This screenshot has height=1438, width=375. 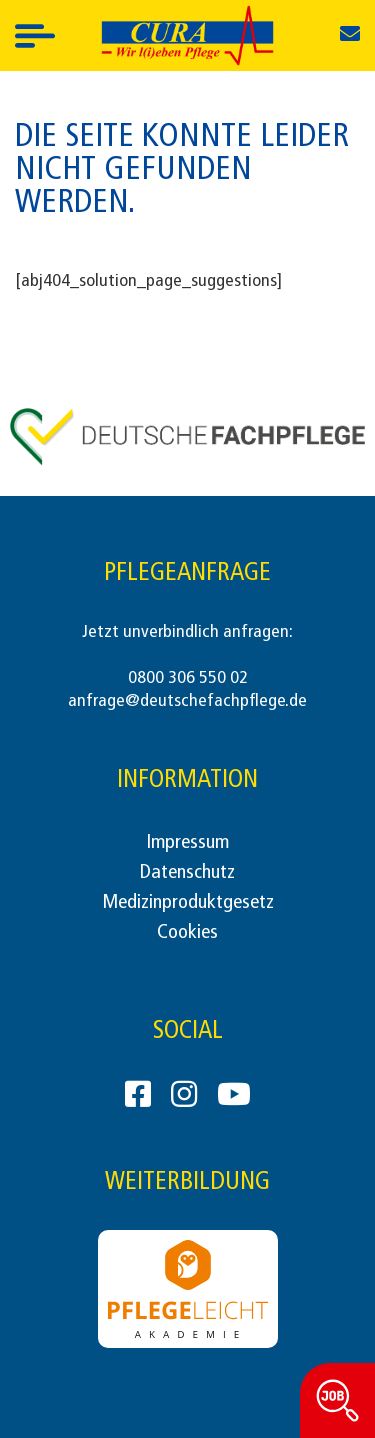 I want to click on Datenschutz, so click(x=187, y=873).